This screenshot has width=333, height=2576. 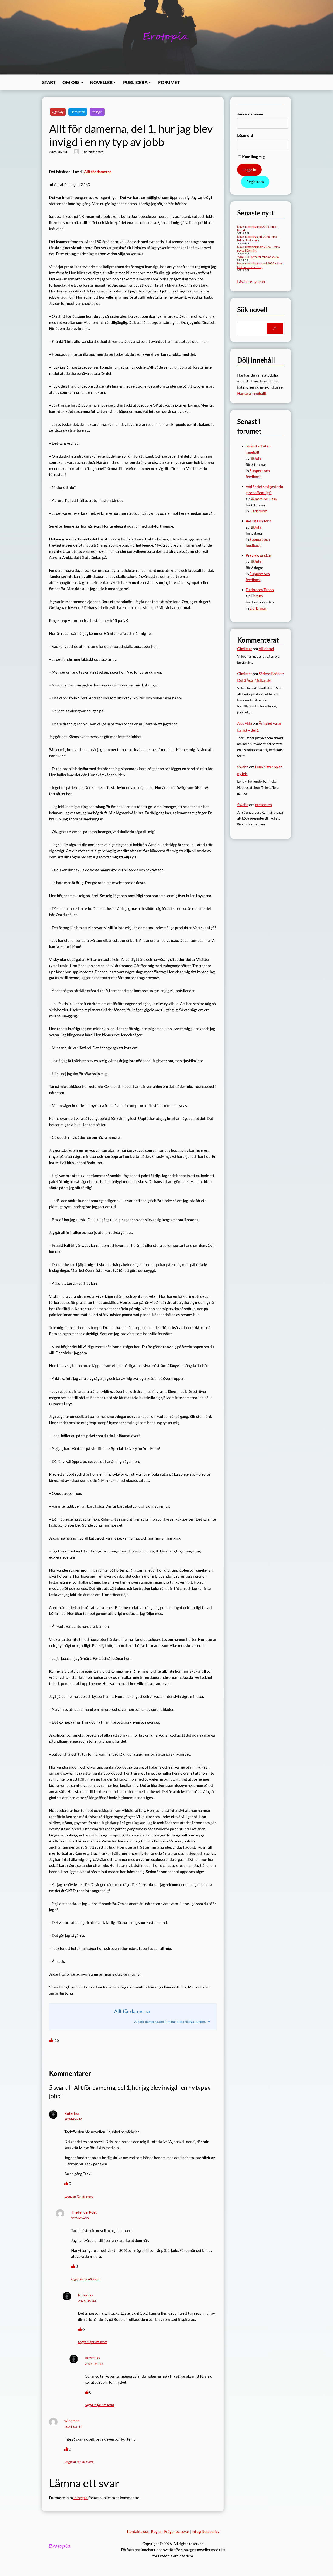 What do you see at coordinates (81, 82) in the screenshot?
I see `[Undermeny för Om oss]` at bounding box center [81, 82].